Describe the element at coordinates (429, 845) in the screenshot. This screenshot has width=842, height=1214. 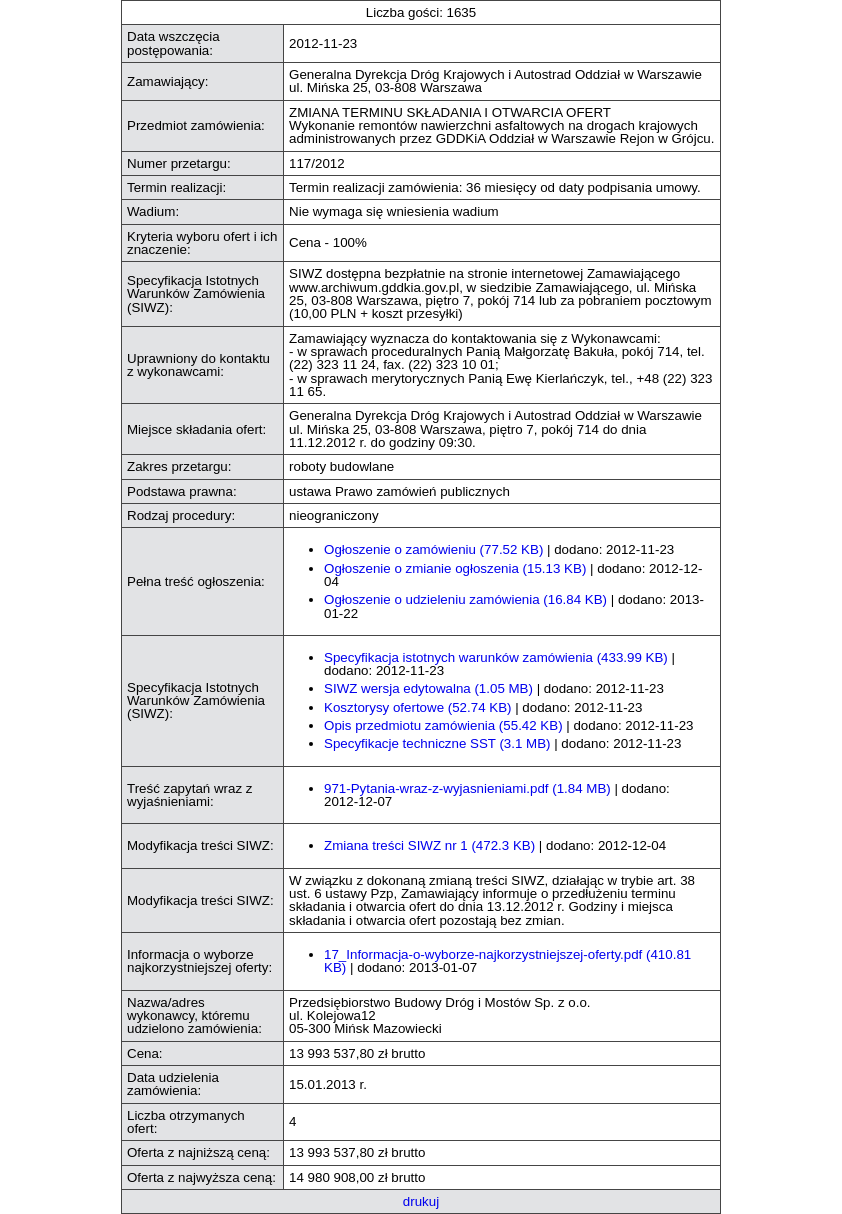
I see `Zmiana treści SIWZ nr 1 (472.3 KB)` at that location.